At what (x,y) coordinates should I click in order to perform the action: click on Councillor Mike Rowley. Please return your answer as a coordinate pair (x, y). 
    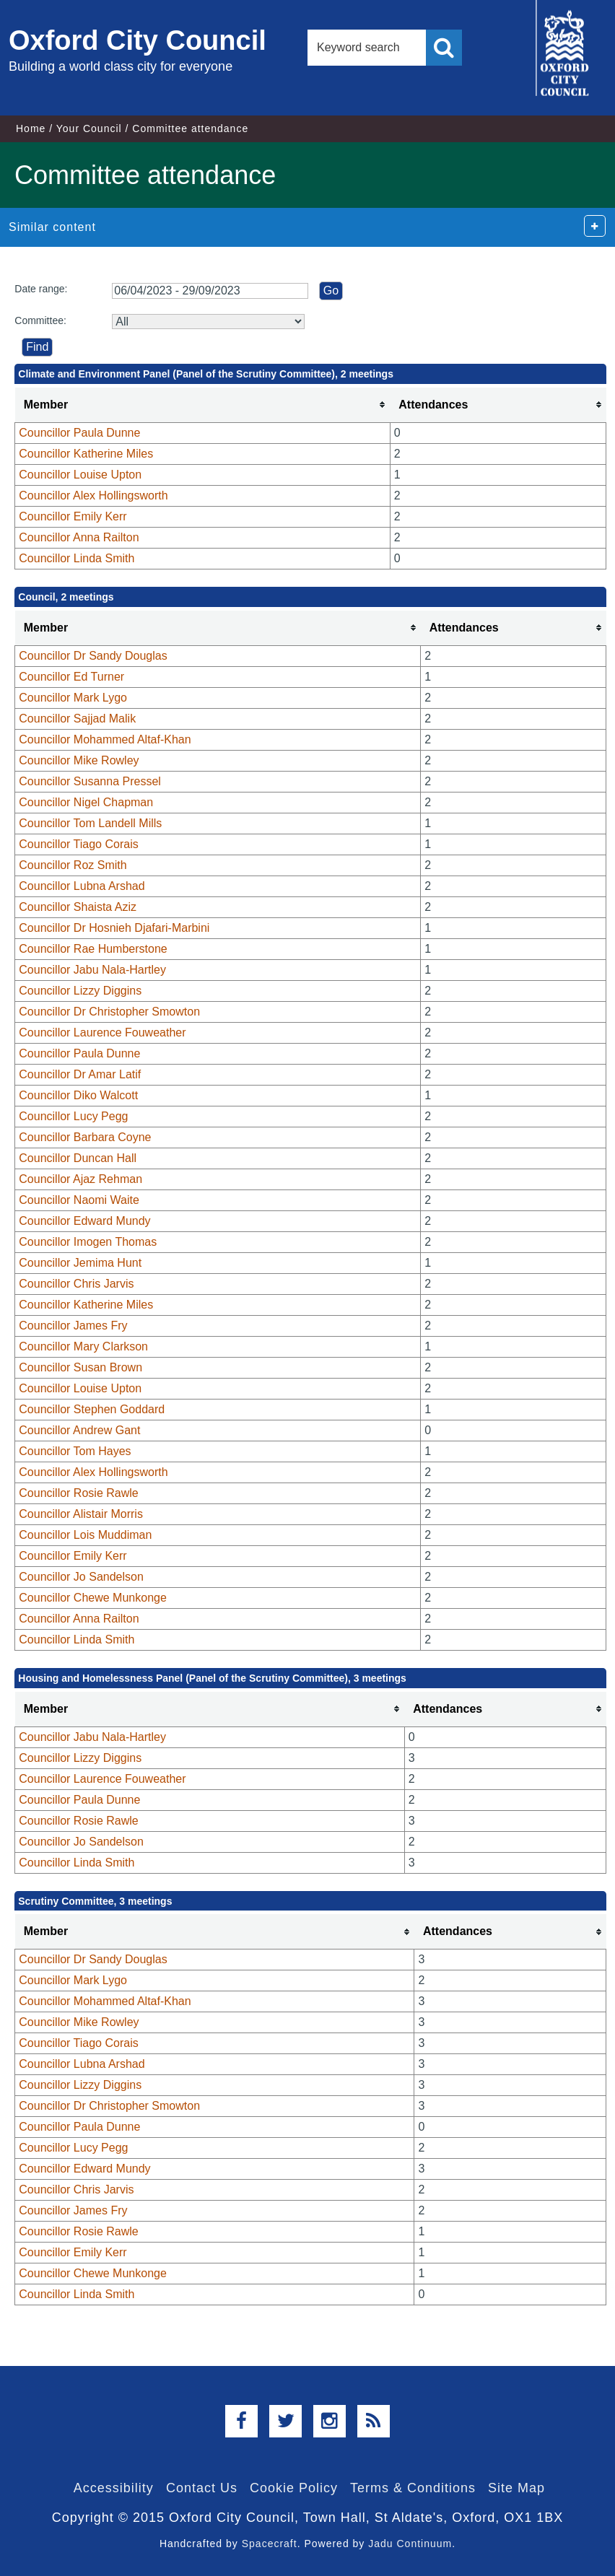
    Looking at the image, I should click on (79, 760).